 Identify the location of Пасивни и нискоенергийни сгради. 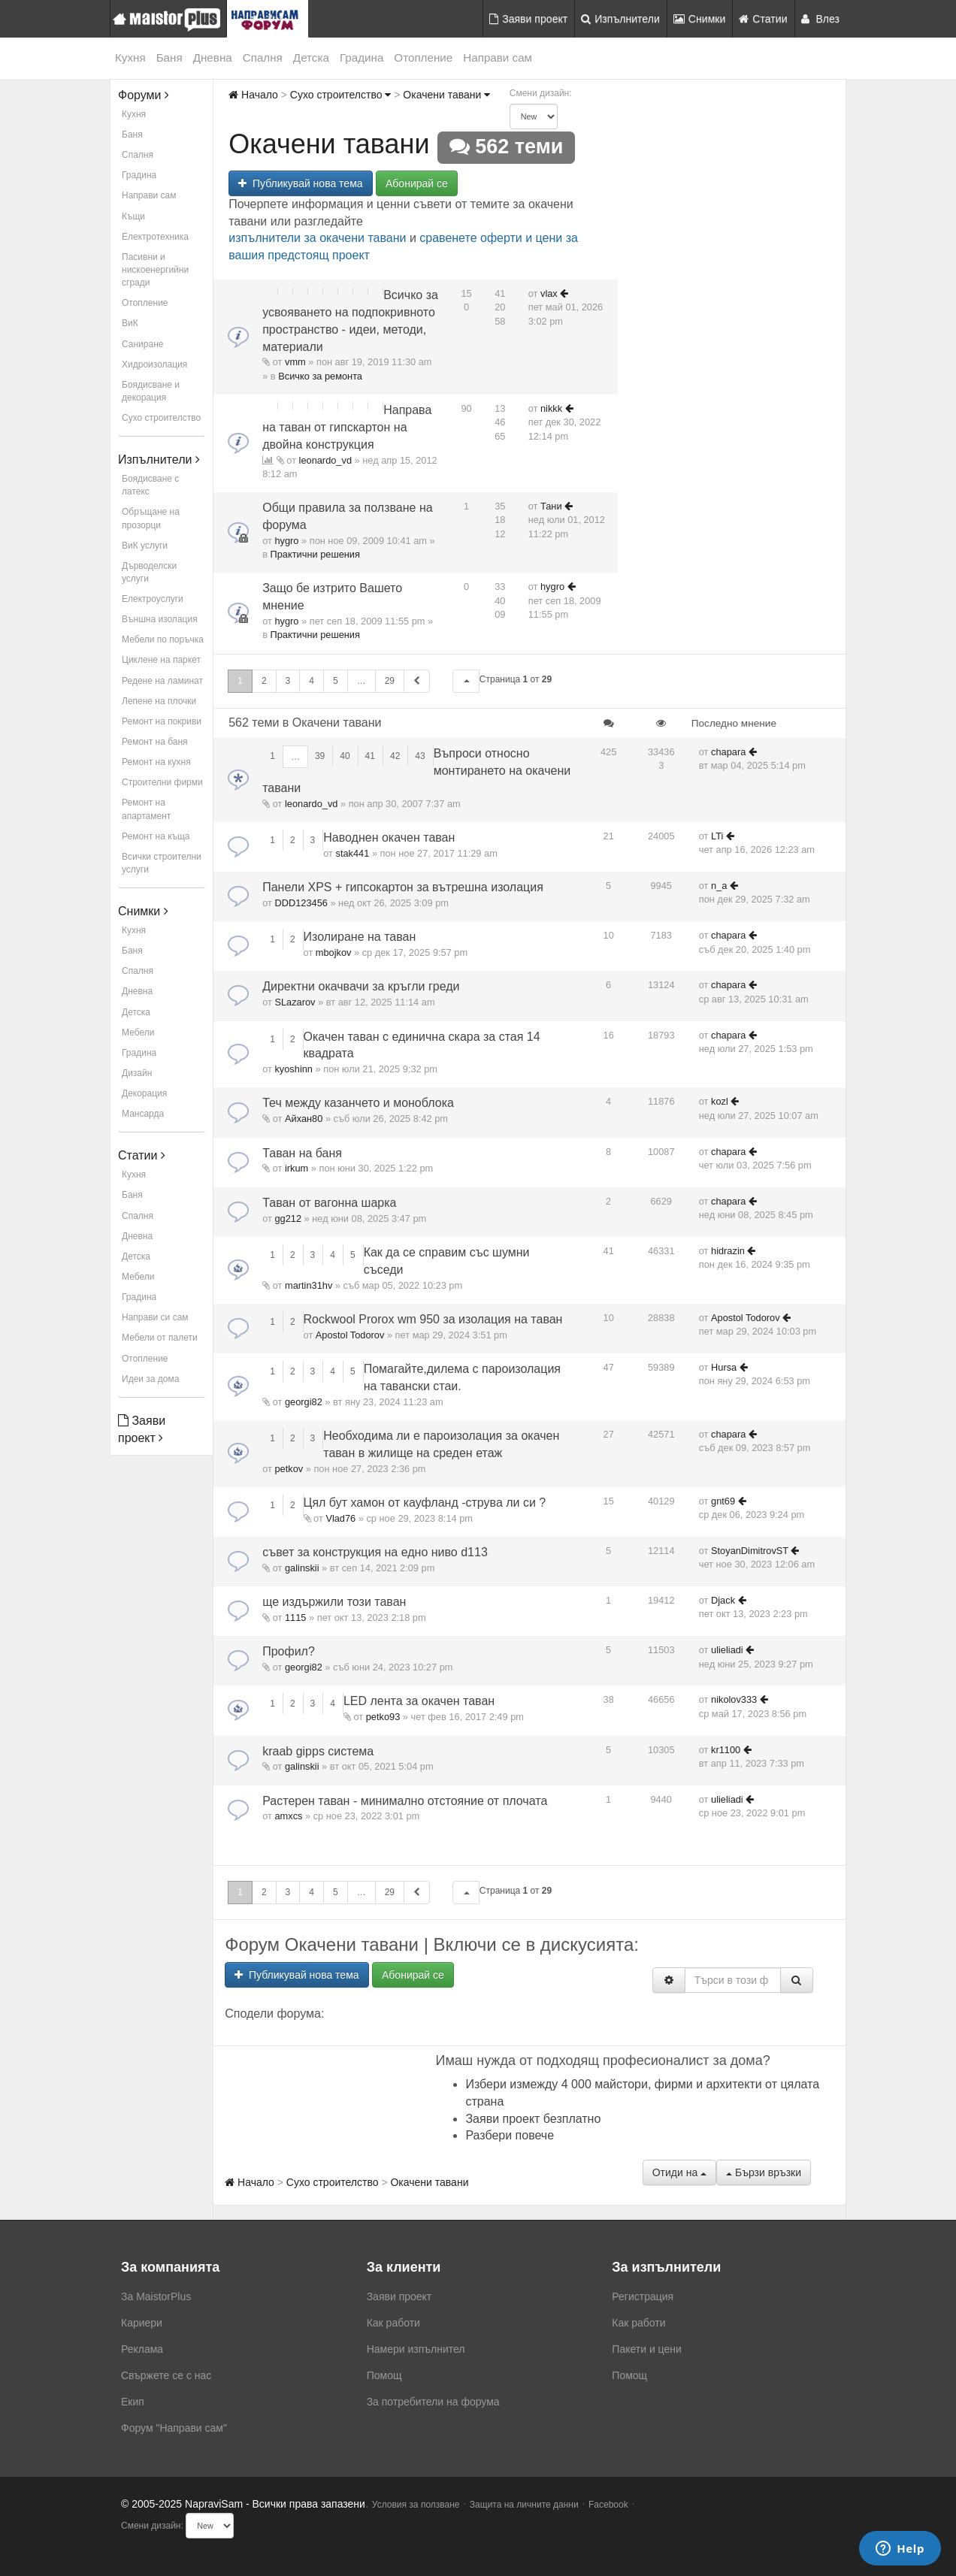
(155, 270).